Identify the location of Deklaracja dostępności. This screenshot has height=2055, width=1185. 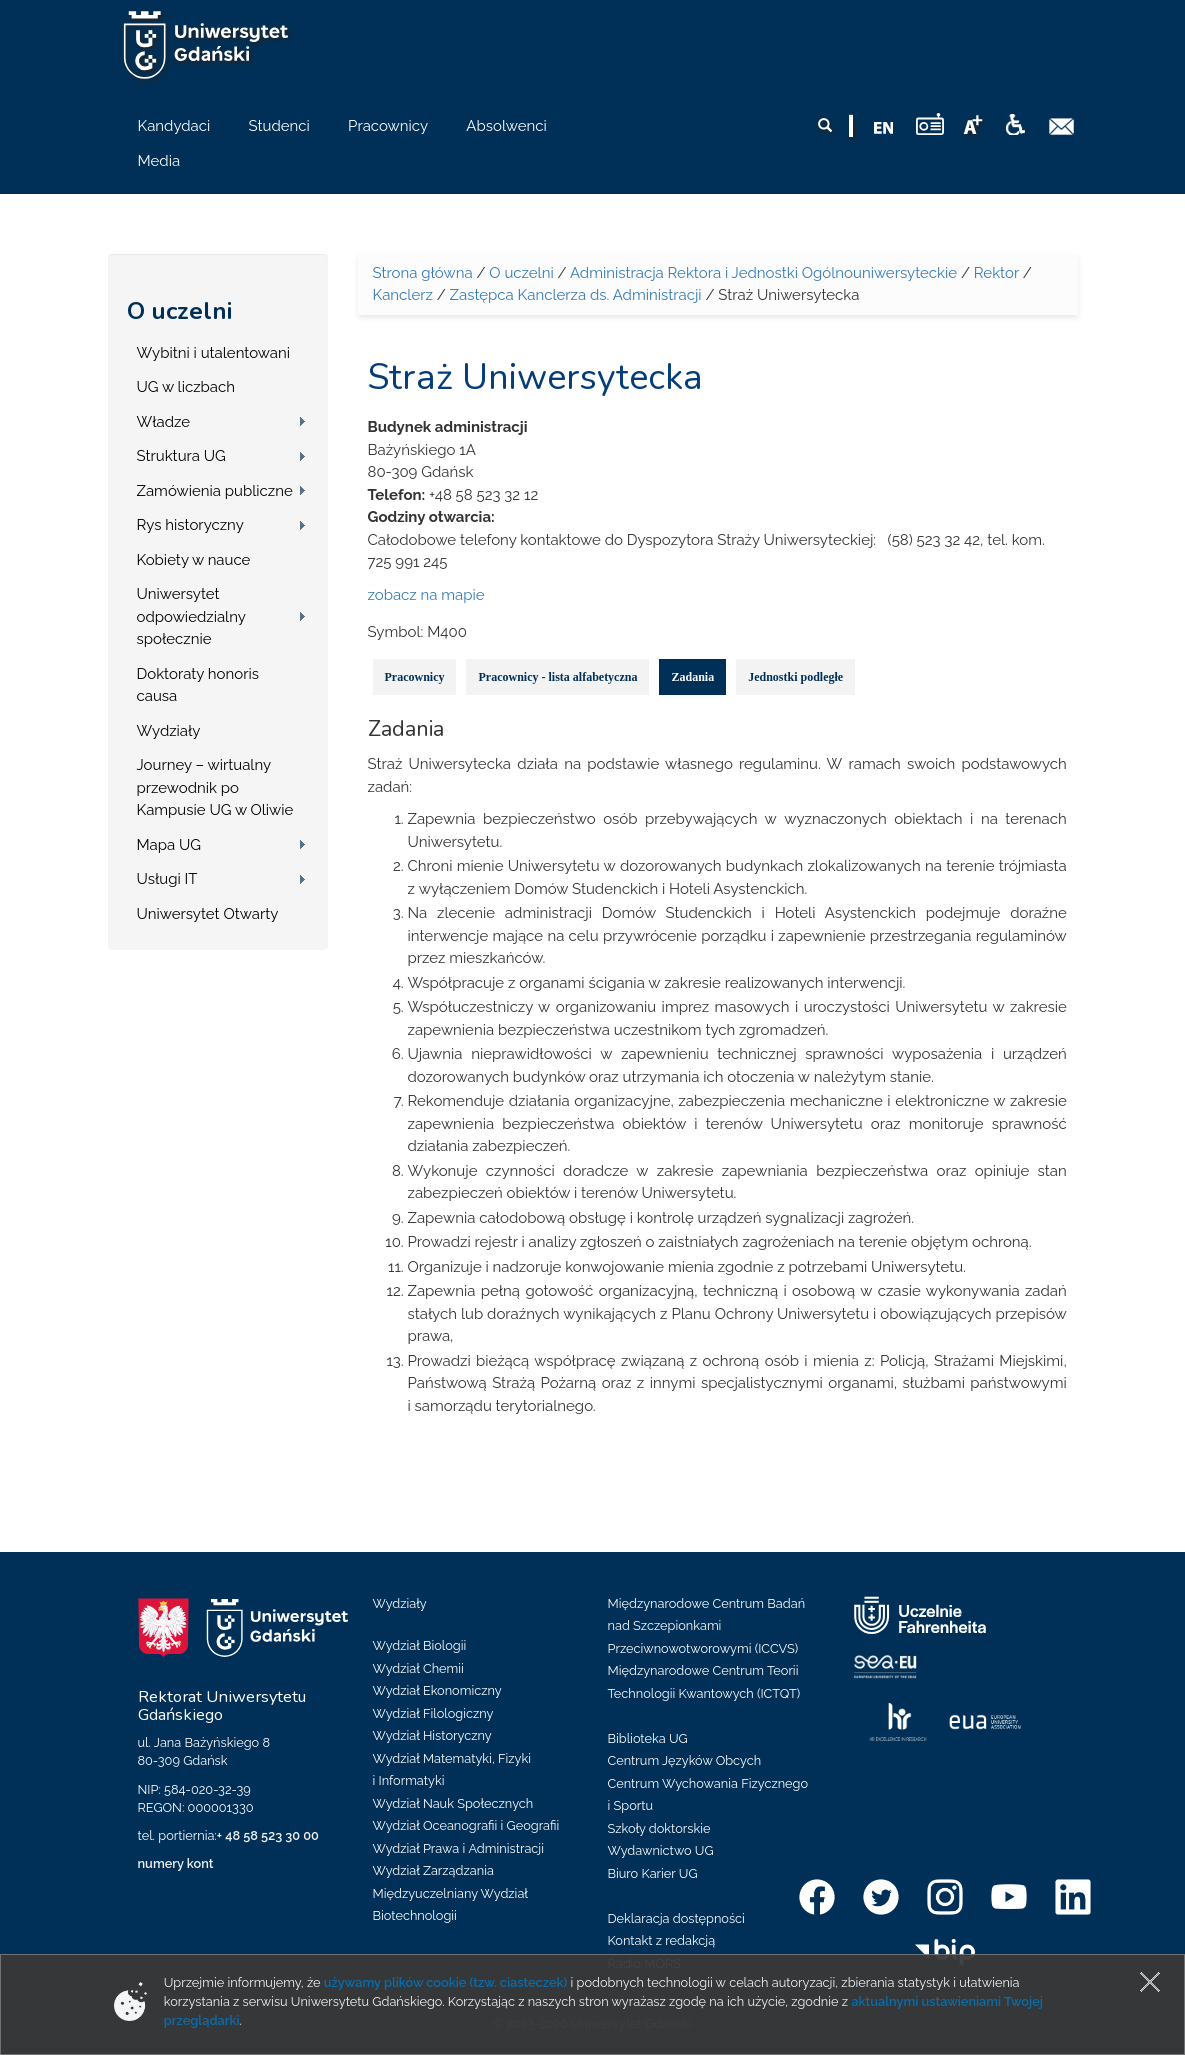
(676, 1918).